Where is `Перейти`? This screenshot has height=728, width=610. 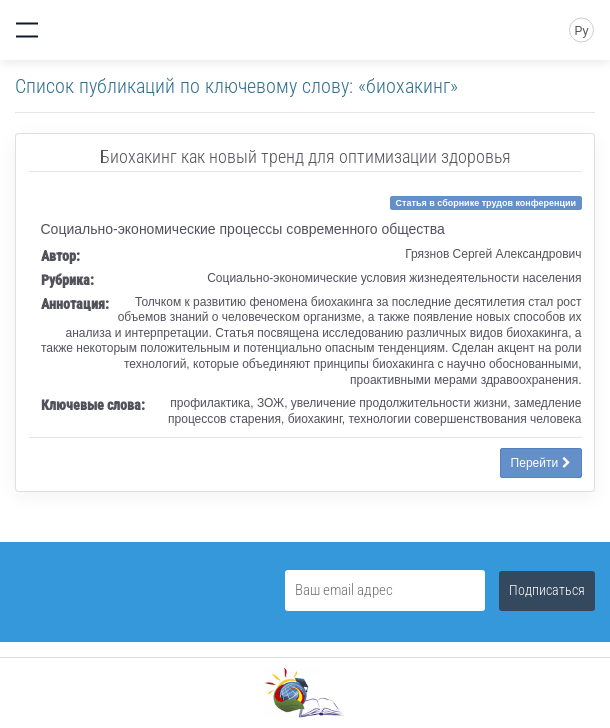
Перейти is located at coordinates (541, 463).